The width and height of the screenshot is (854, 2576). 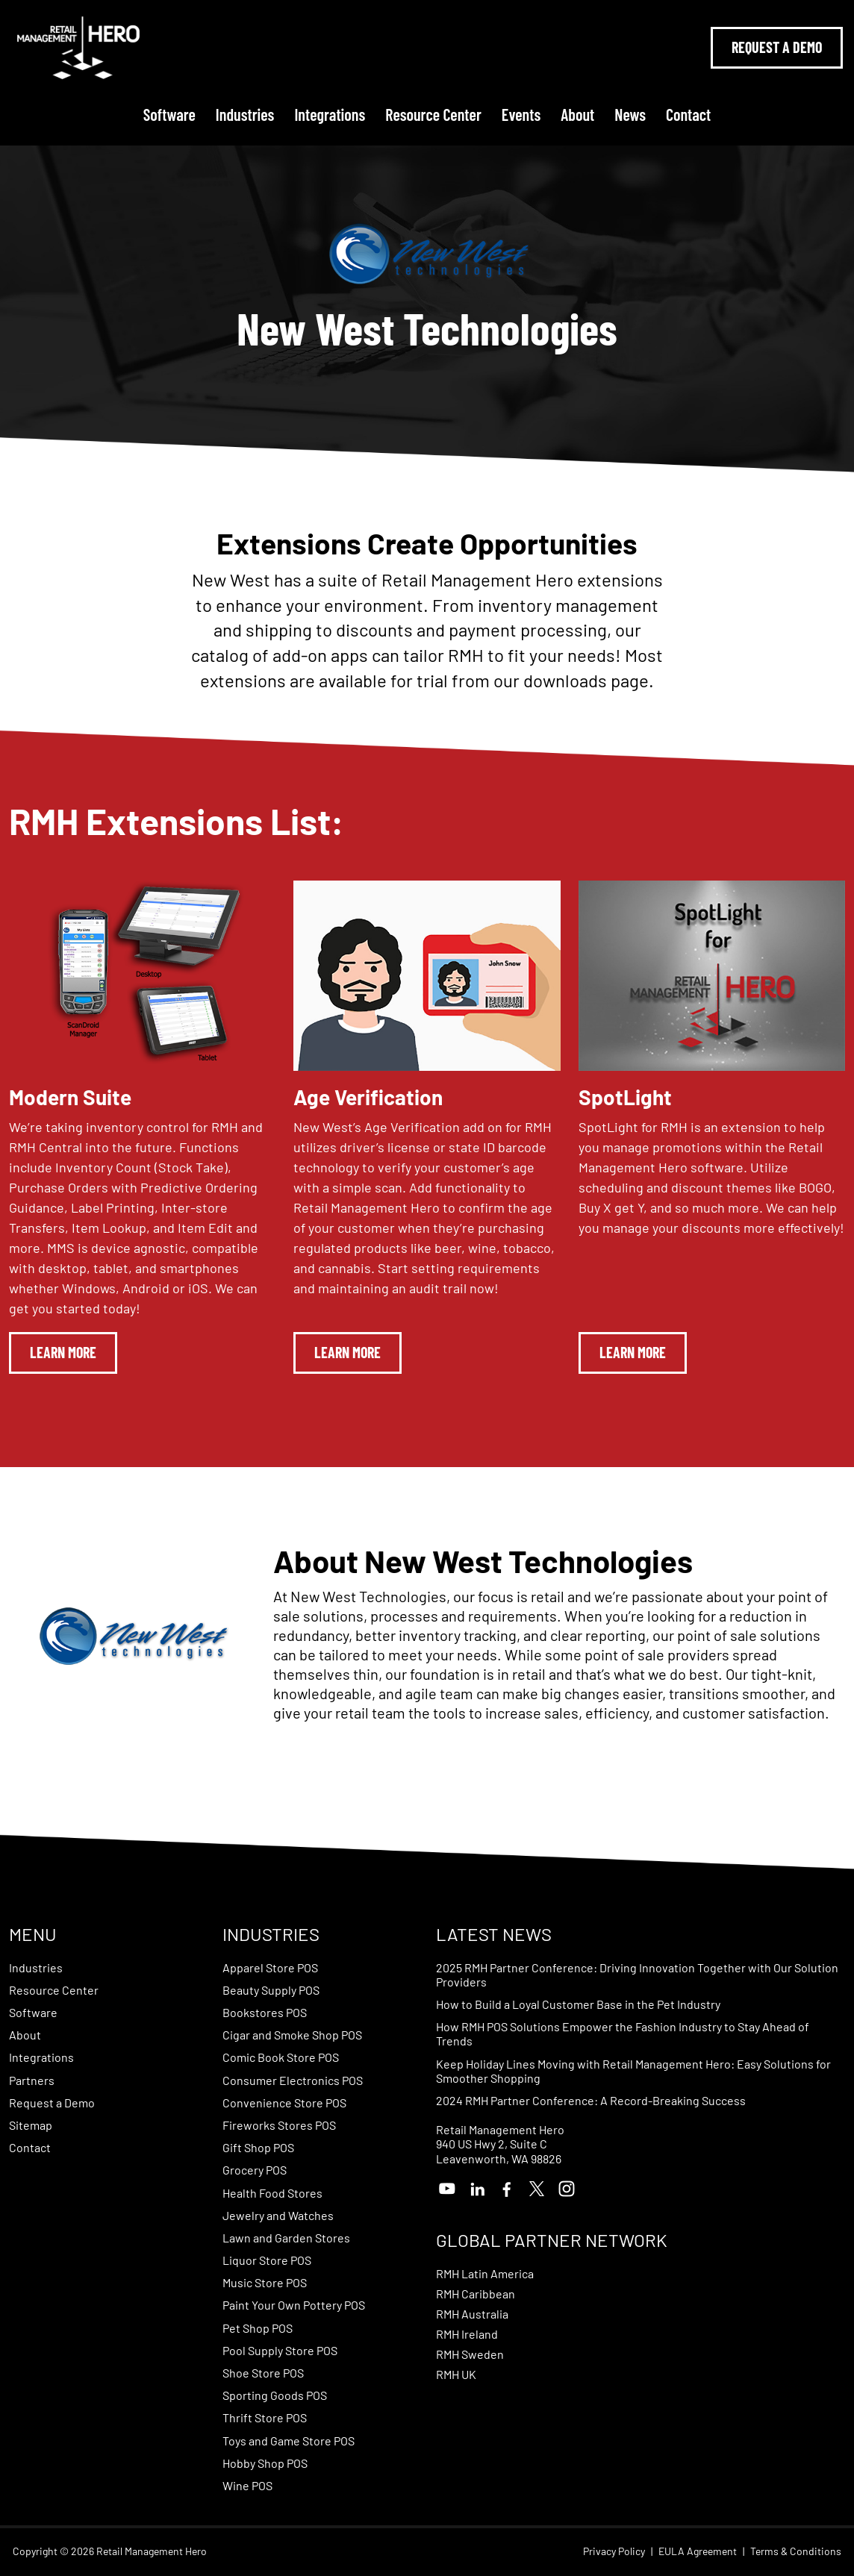 I want to click on How RMH POS Solutions Empower the Fashion Industry to Stay Ahead of Trends, so click(x=622, y=2033).